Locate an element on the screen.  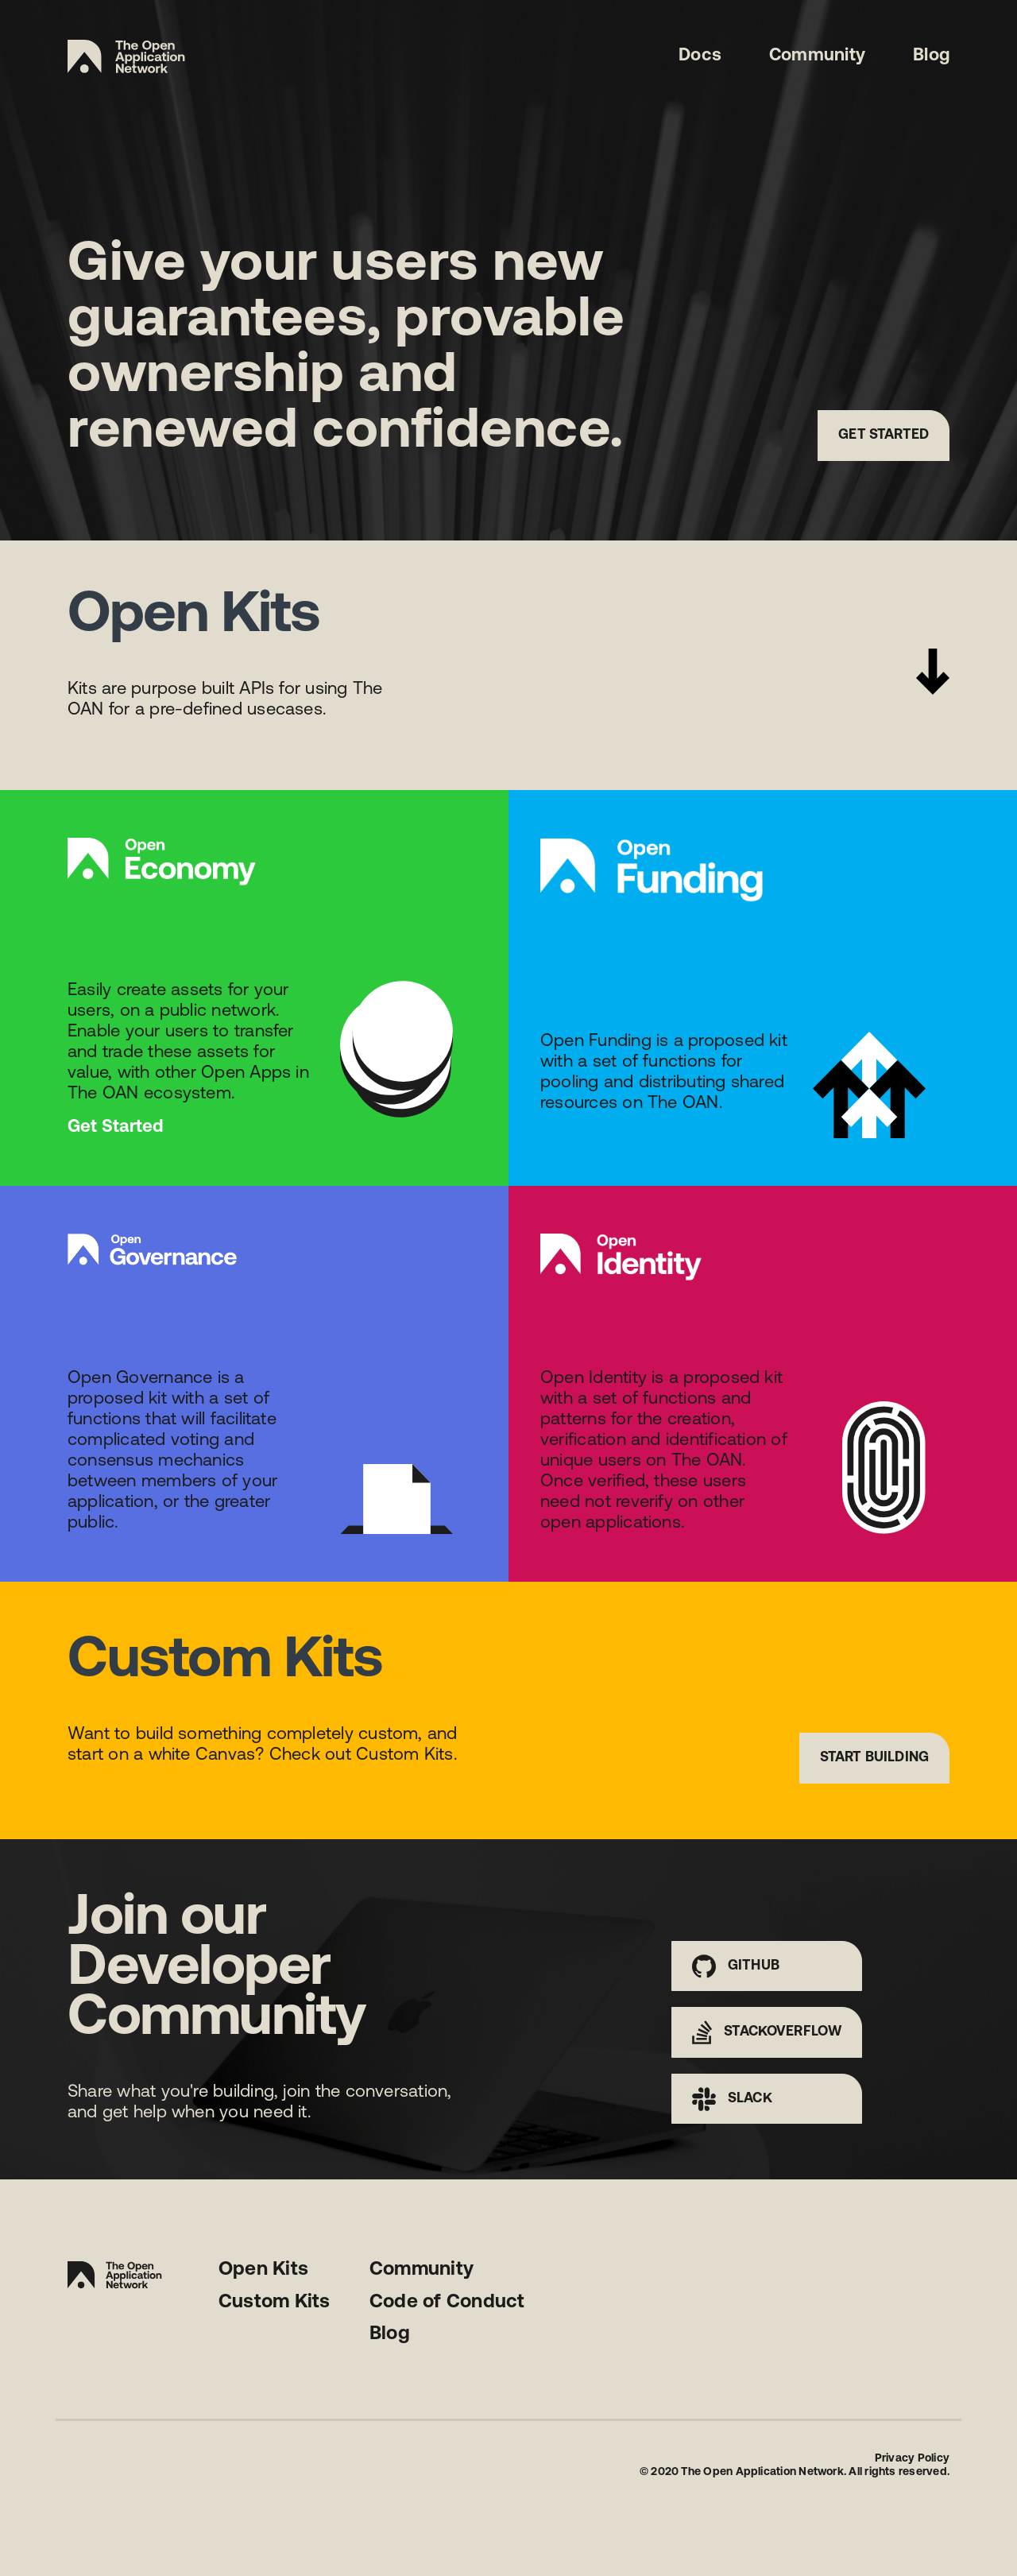
Start Building is located at coordinates (874, 1757).